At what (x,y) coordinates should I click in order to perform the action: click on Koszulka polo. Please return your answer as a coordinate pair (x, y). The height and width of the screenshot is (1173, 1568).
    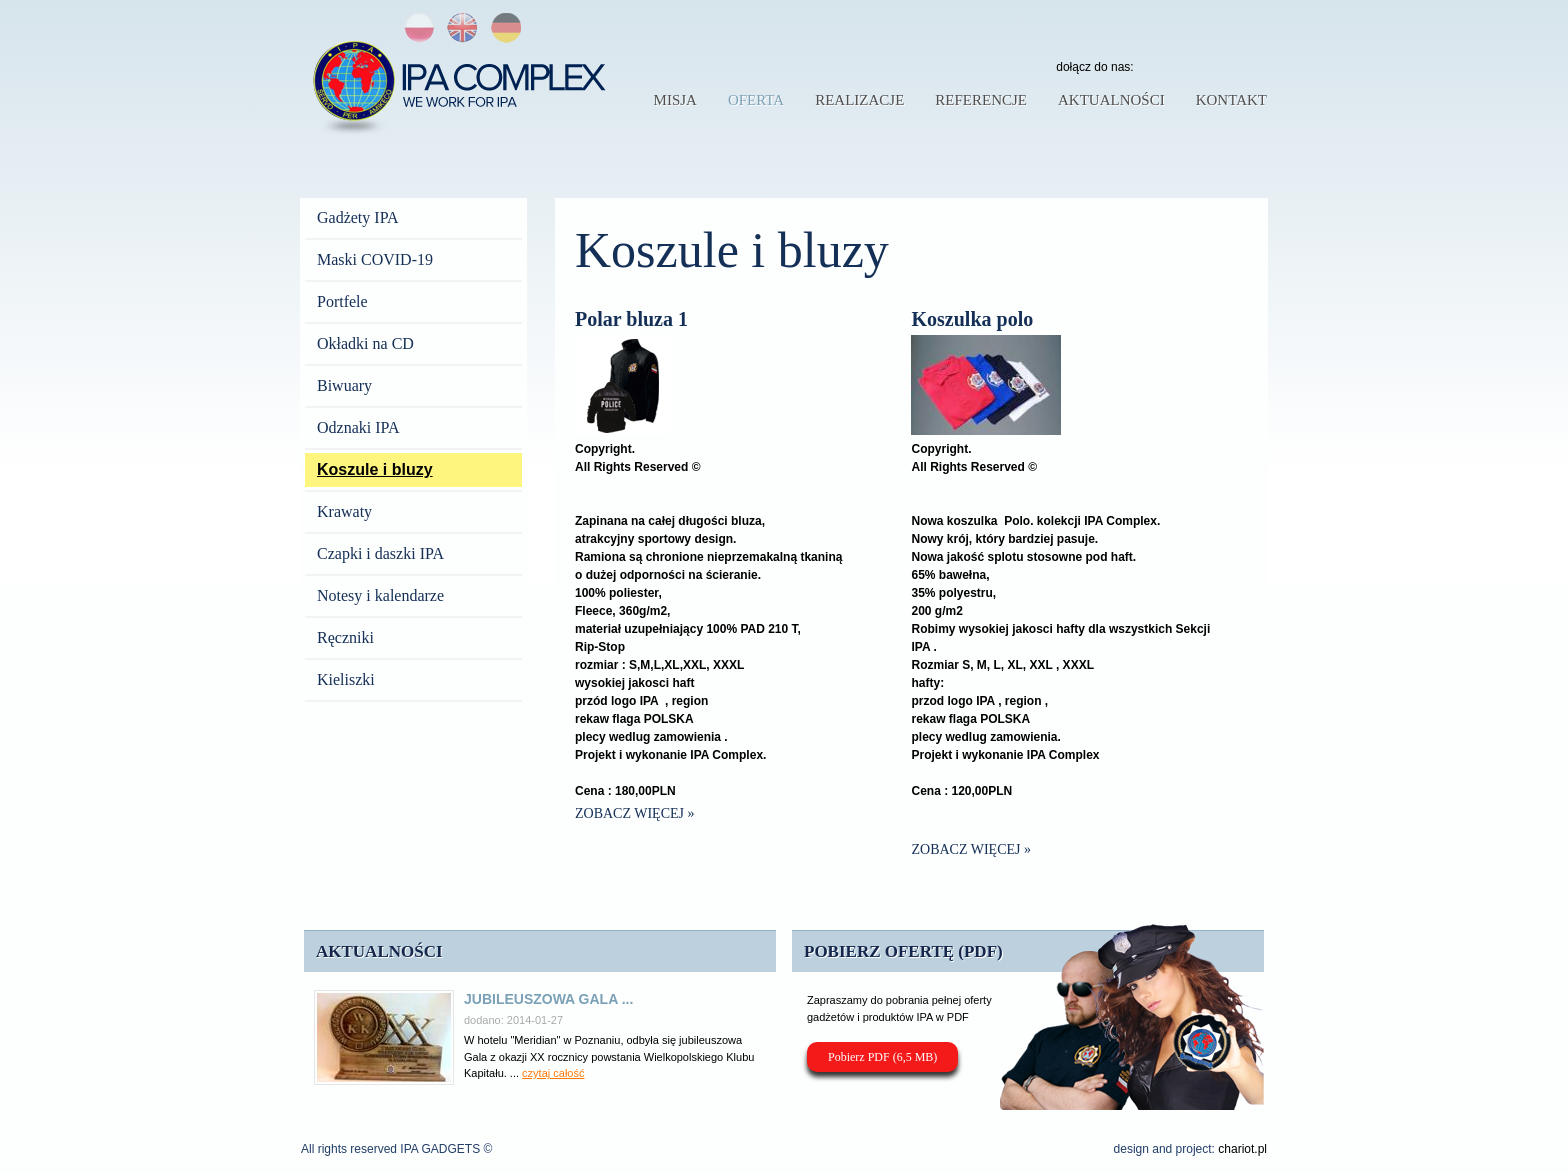
    Looking at the image, I should click on (972, 319).